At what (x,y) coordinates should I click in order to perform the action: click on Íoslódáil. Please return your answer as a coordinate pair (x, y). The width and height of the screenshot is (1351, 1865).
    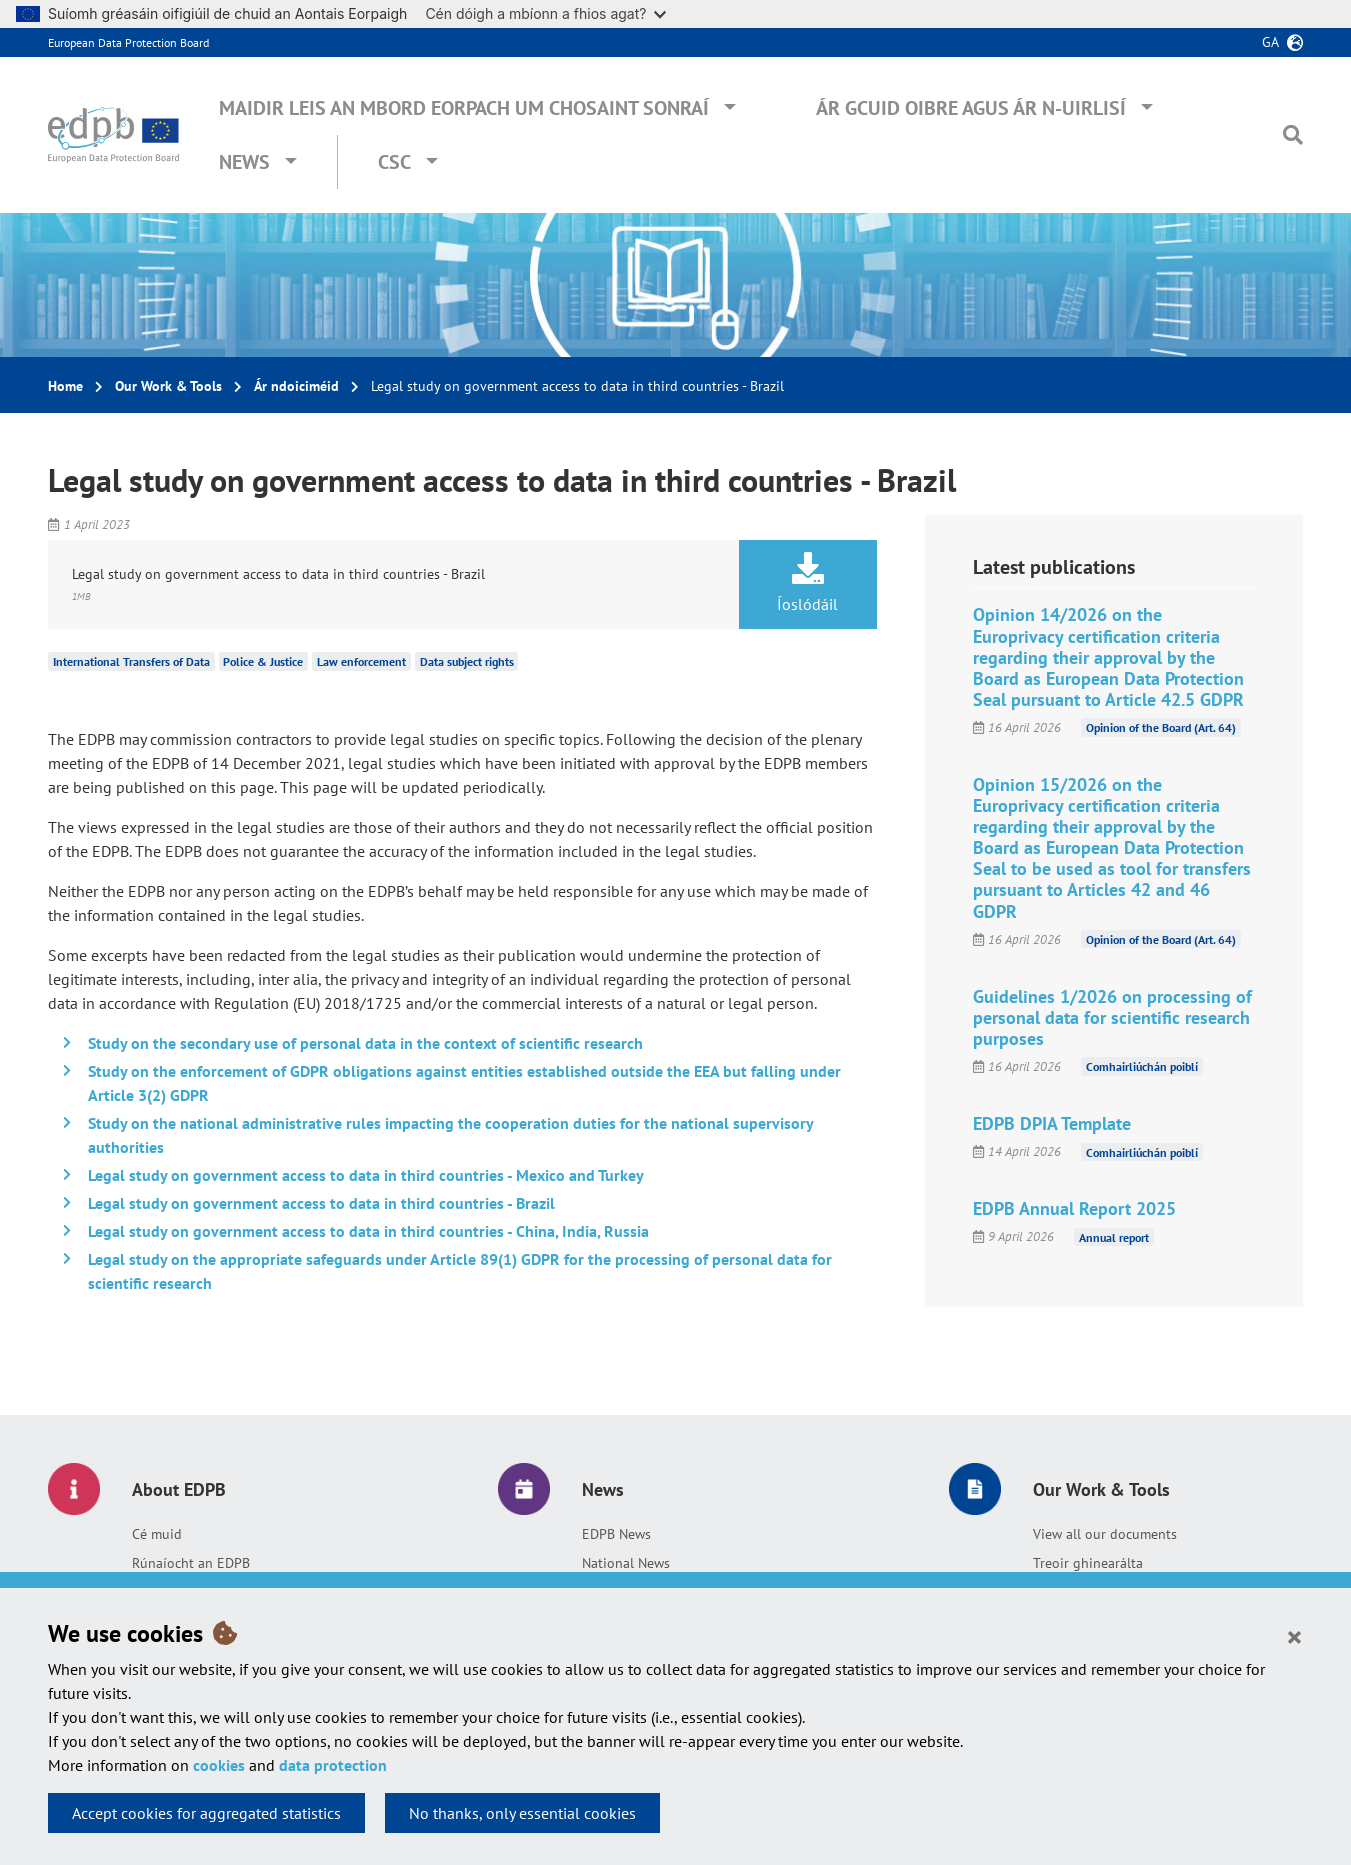
    Looking at the image, I should click on (808, 583).